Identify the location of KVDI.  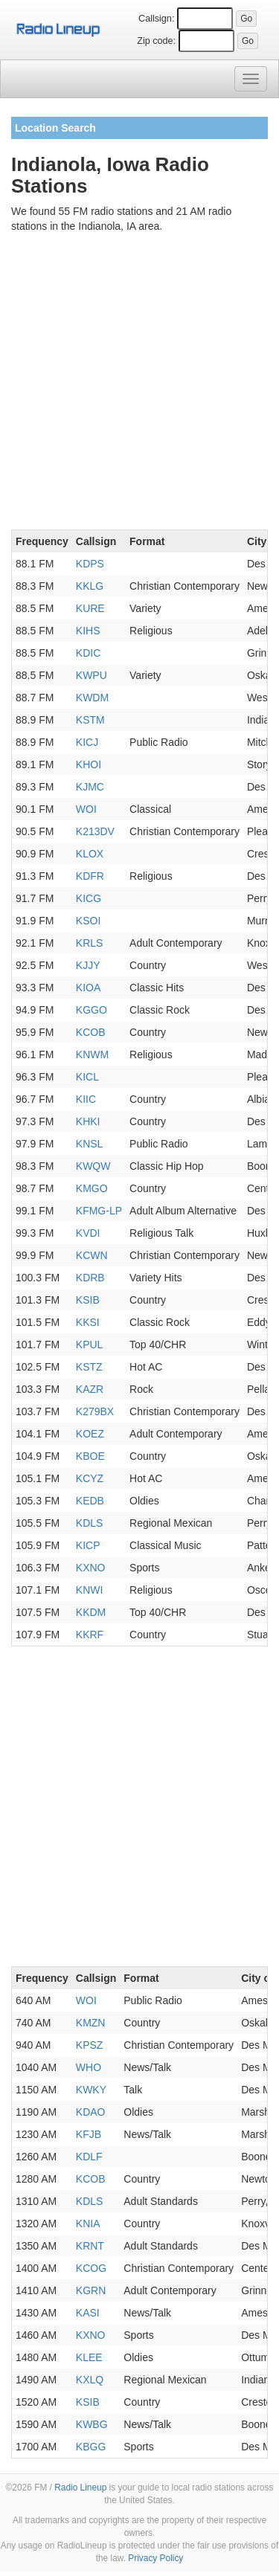
(88, 1233).